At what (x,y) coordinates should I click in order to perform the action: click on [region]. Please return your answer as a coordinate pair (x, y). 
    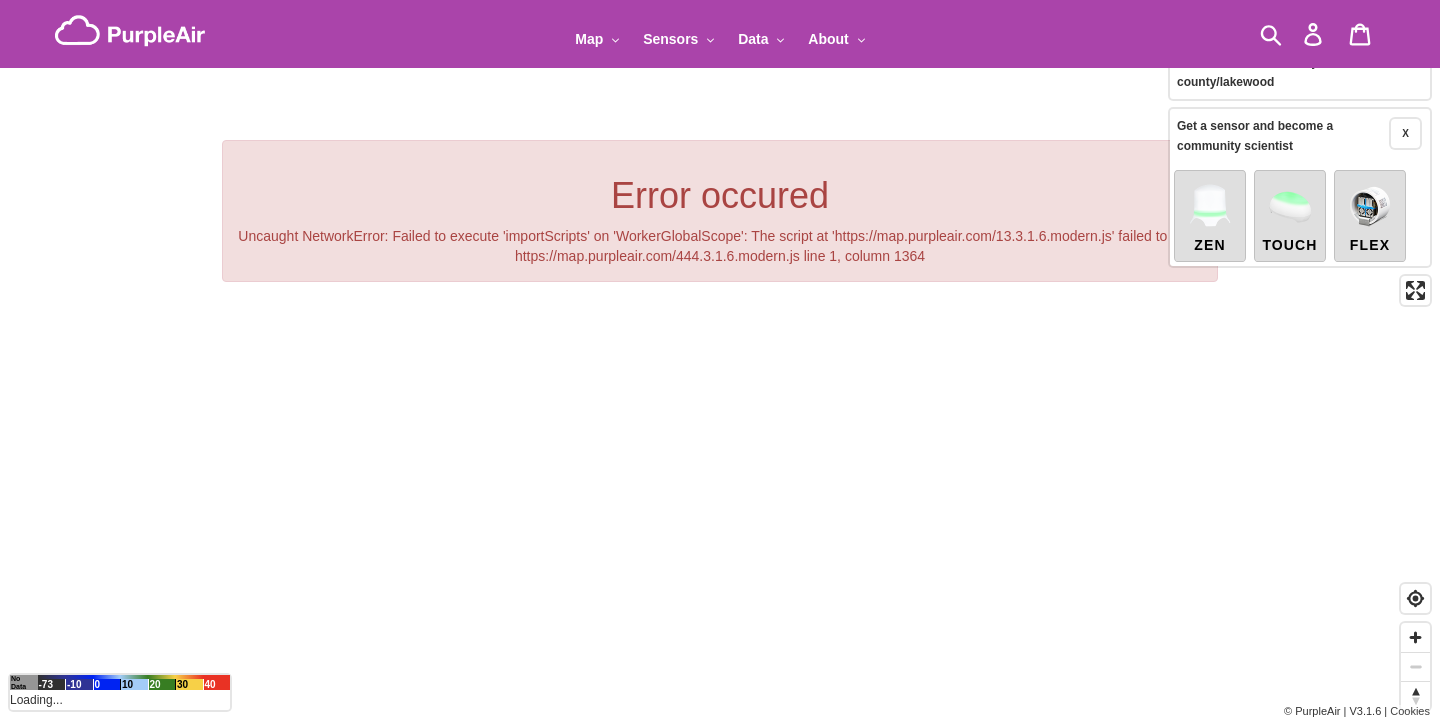
    Looking at the image, I should click on (720, 360).